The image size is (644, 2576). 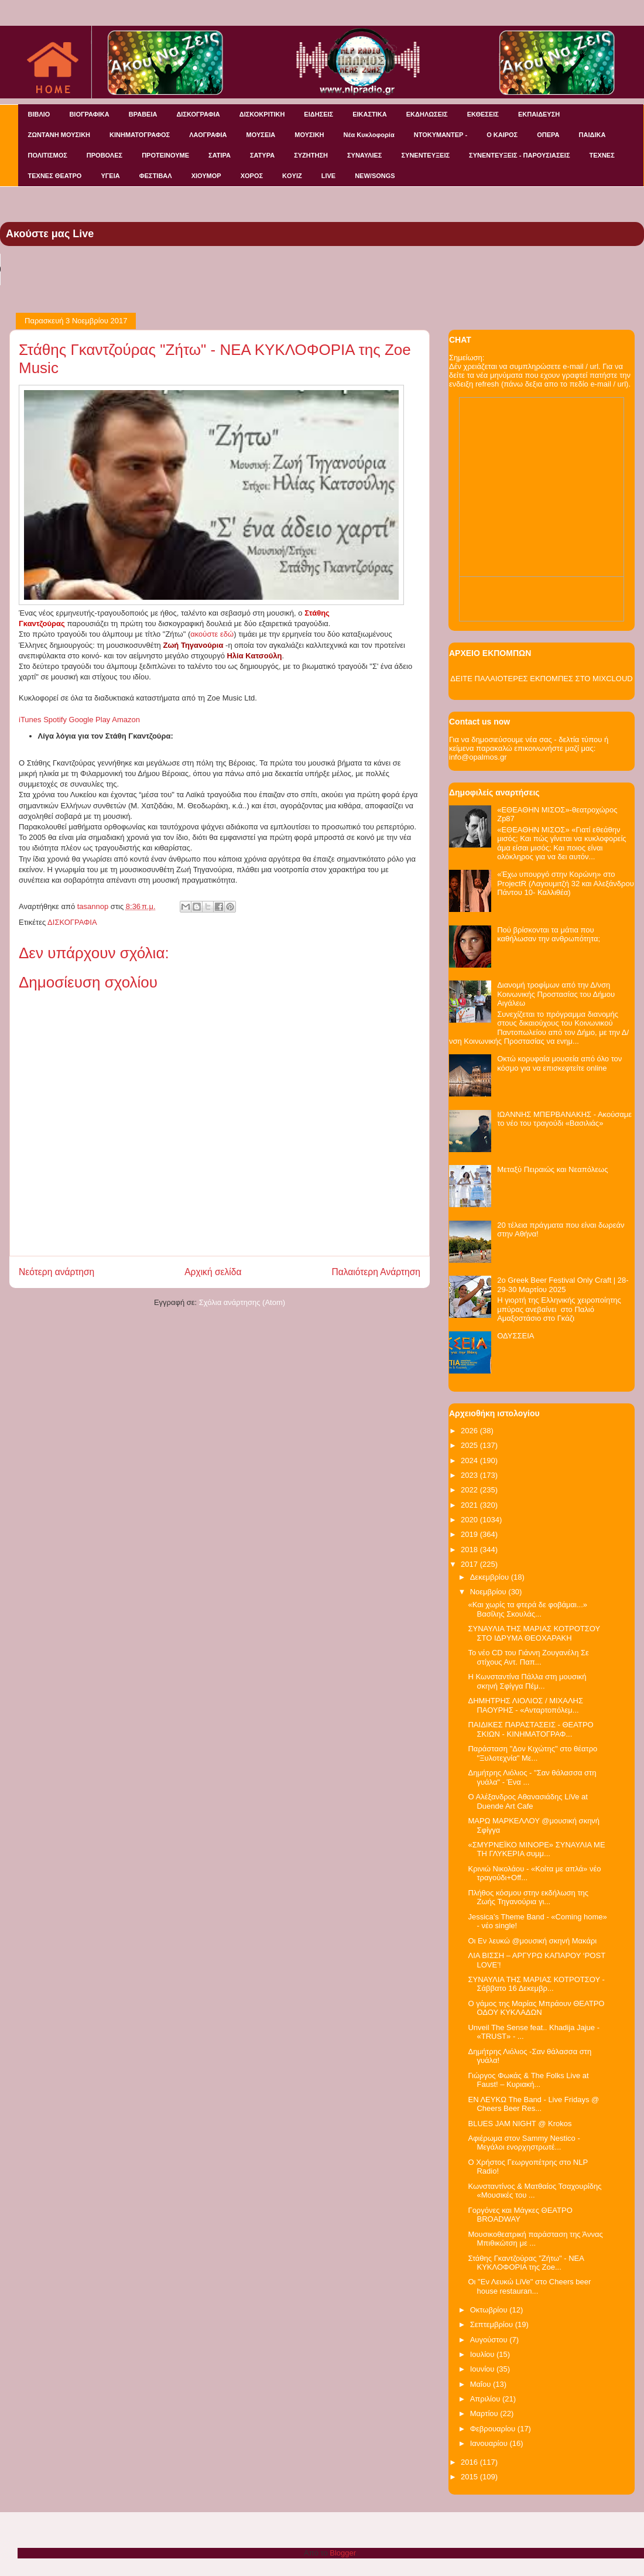 I want to click on 2023, so click(x=470, y=1475).